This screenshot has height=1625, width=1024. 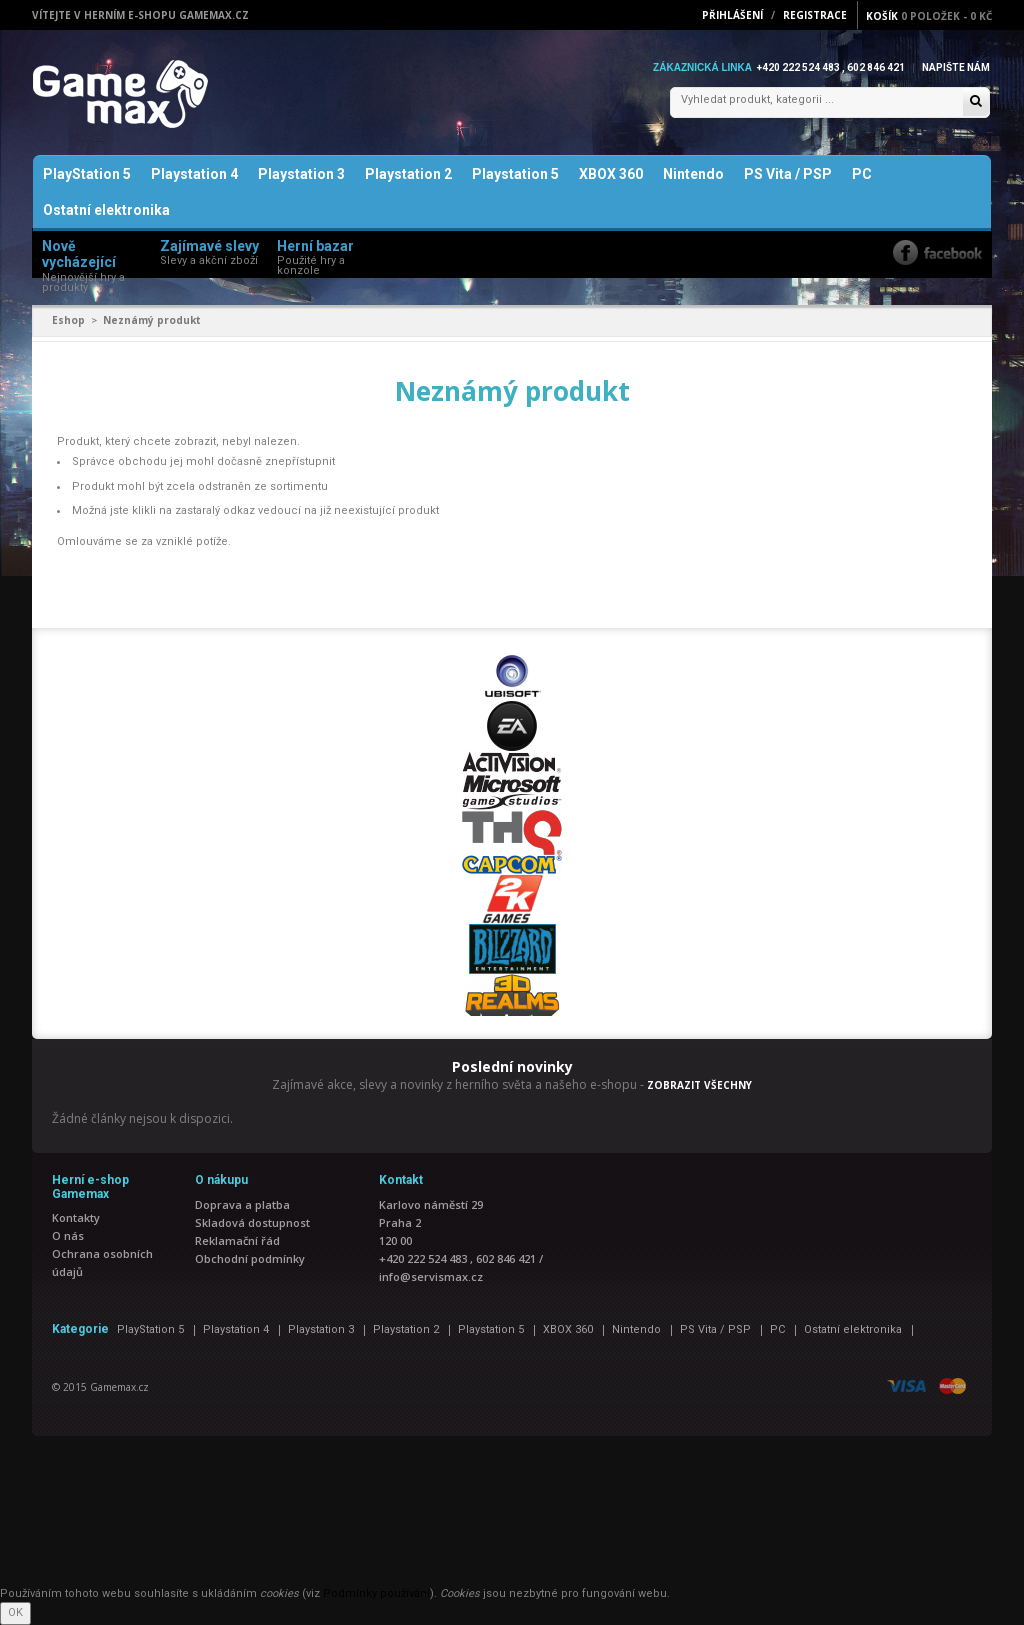 I want to click on PS Vita / PSP, so click(x=788, y=174).